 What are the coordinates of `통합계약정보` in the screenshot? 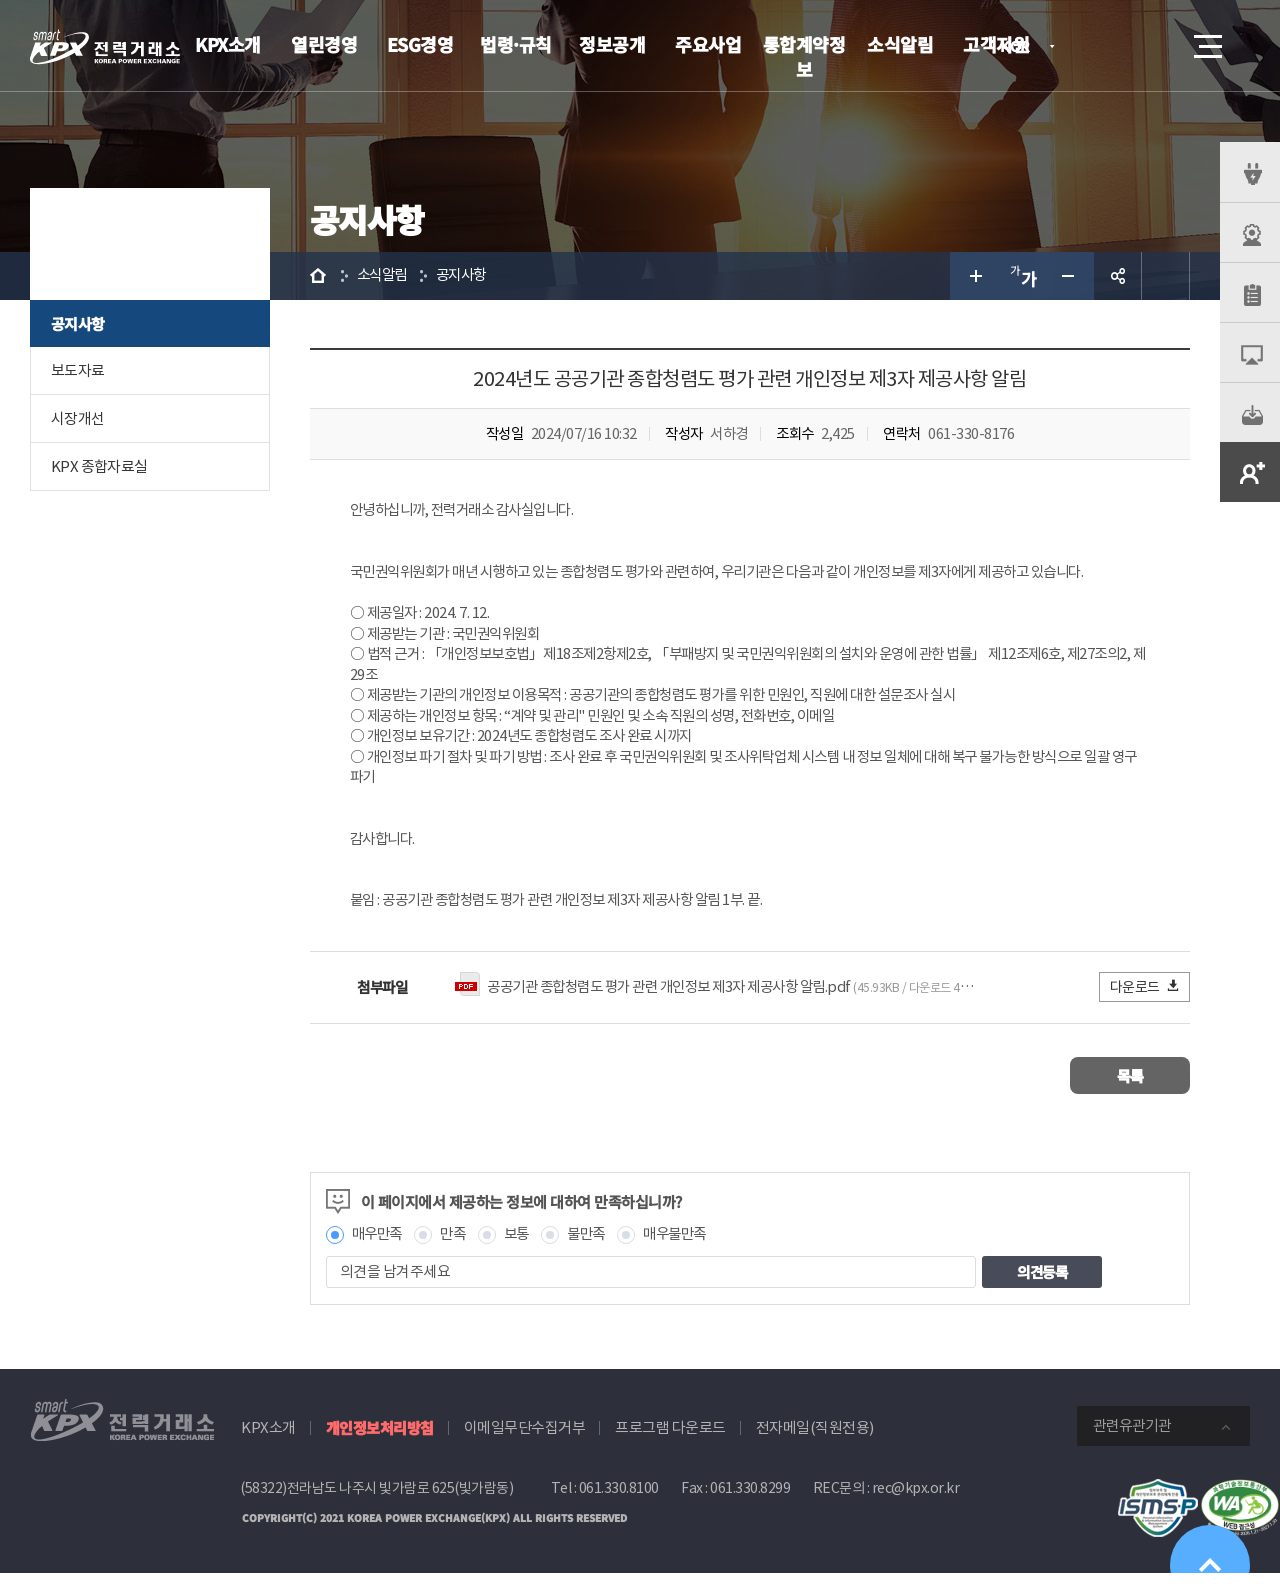 It's located at (804, 56).